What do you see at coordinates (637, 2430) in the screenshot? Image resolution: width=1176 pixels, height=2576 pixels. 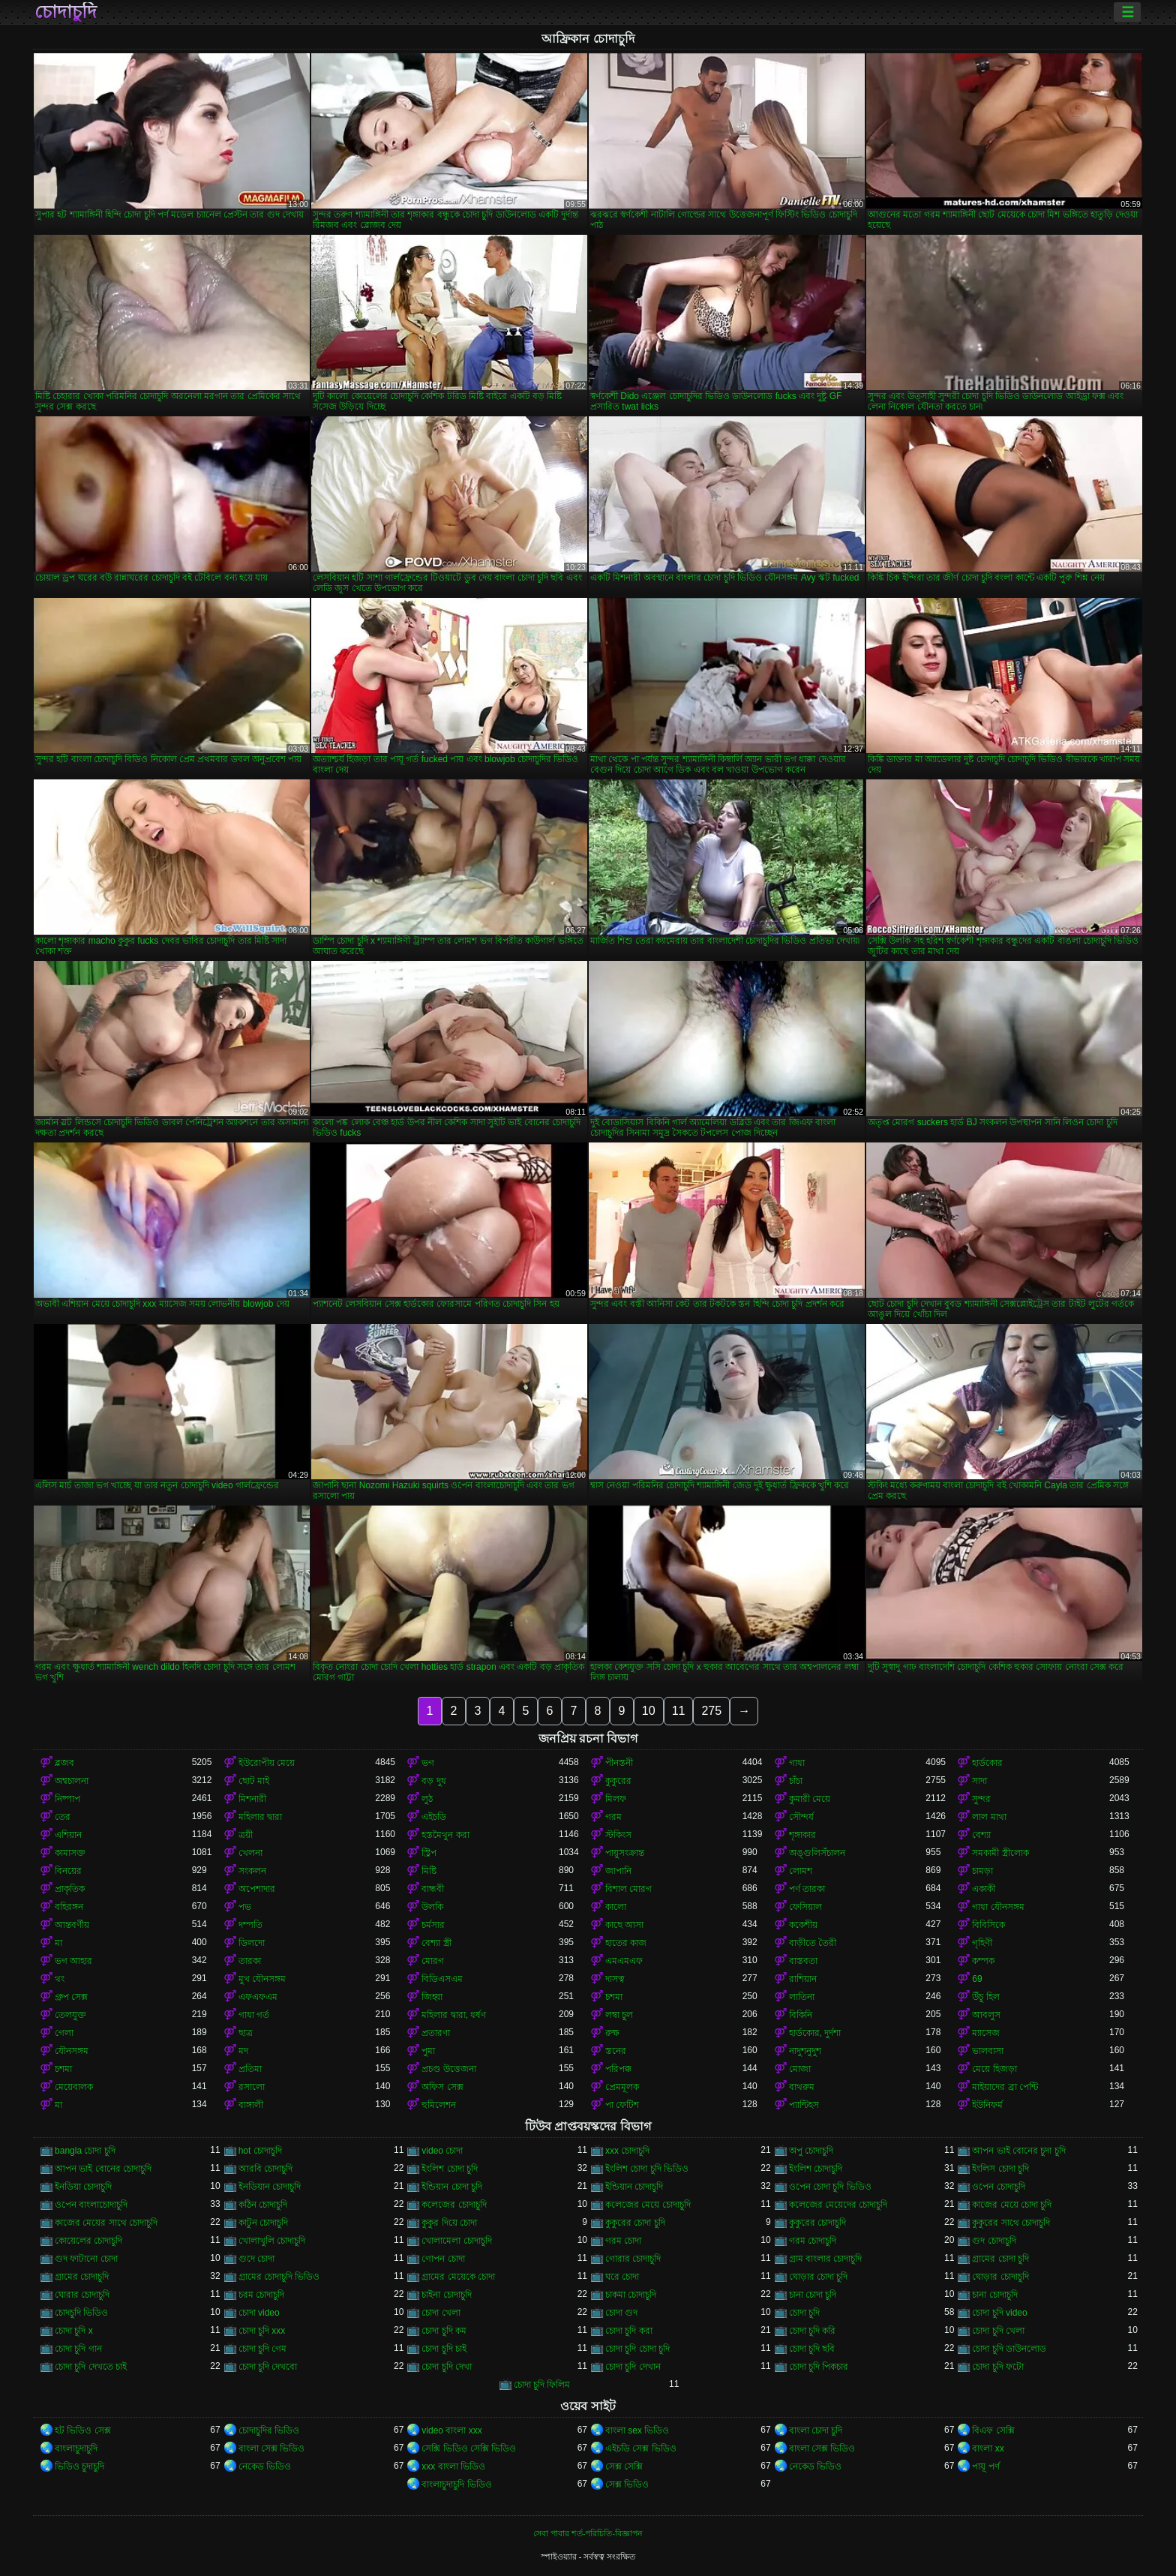 I see `বাংলা sex ভিডিও` at bounding box center [637, 2430].